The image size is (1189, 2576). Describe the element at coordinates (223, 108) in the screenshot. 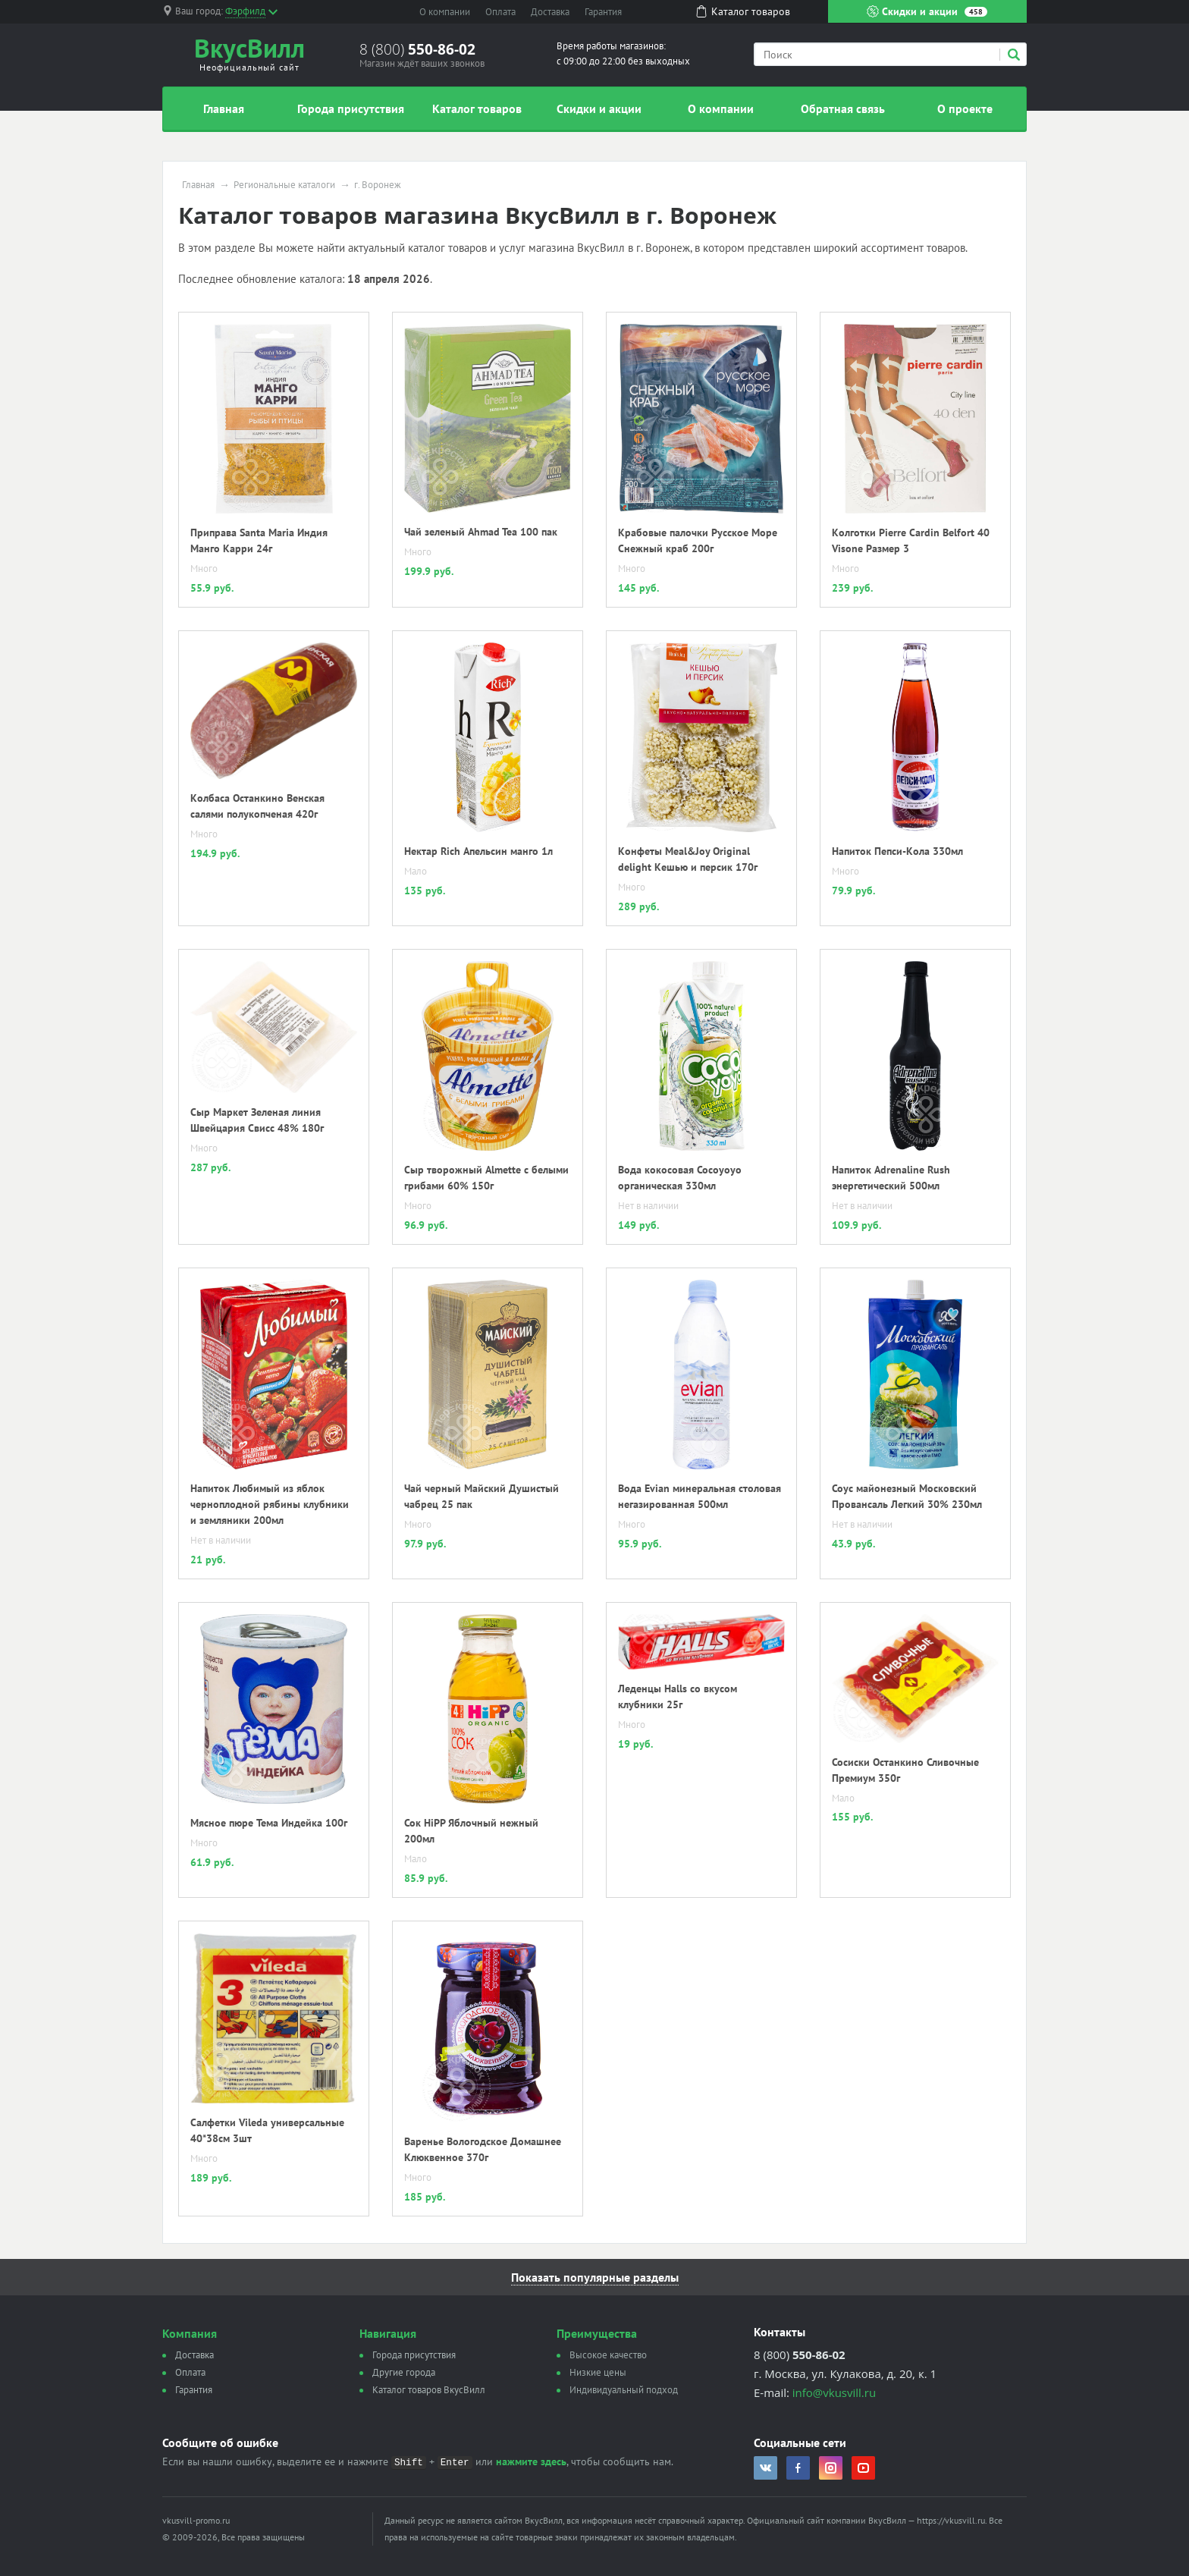

I see `Главная` at that location.